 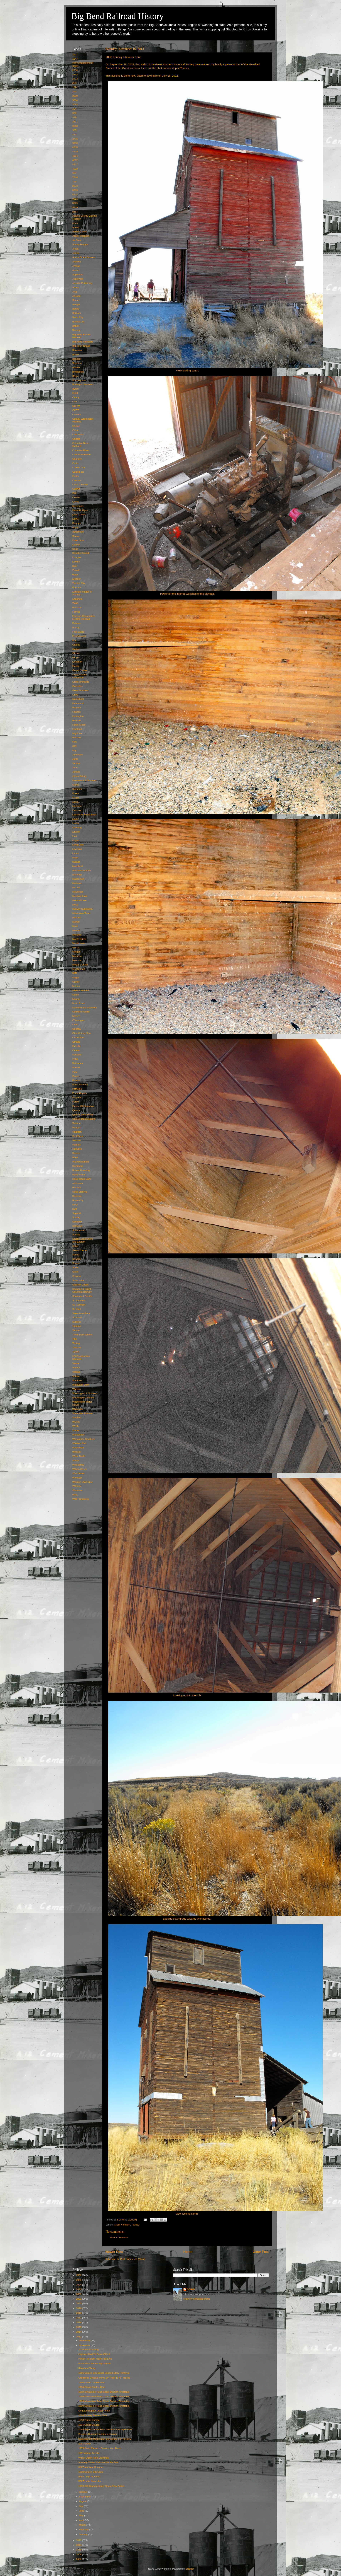 I want to click on Mold, so click(x=75, y=926).